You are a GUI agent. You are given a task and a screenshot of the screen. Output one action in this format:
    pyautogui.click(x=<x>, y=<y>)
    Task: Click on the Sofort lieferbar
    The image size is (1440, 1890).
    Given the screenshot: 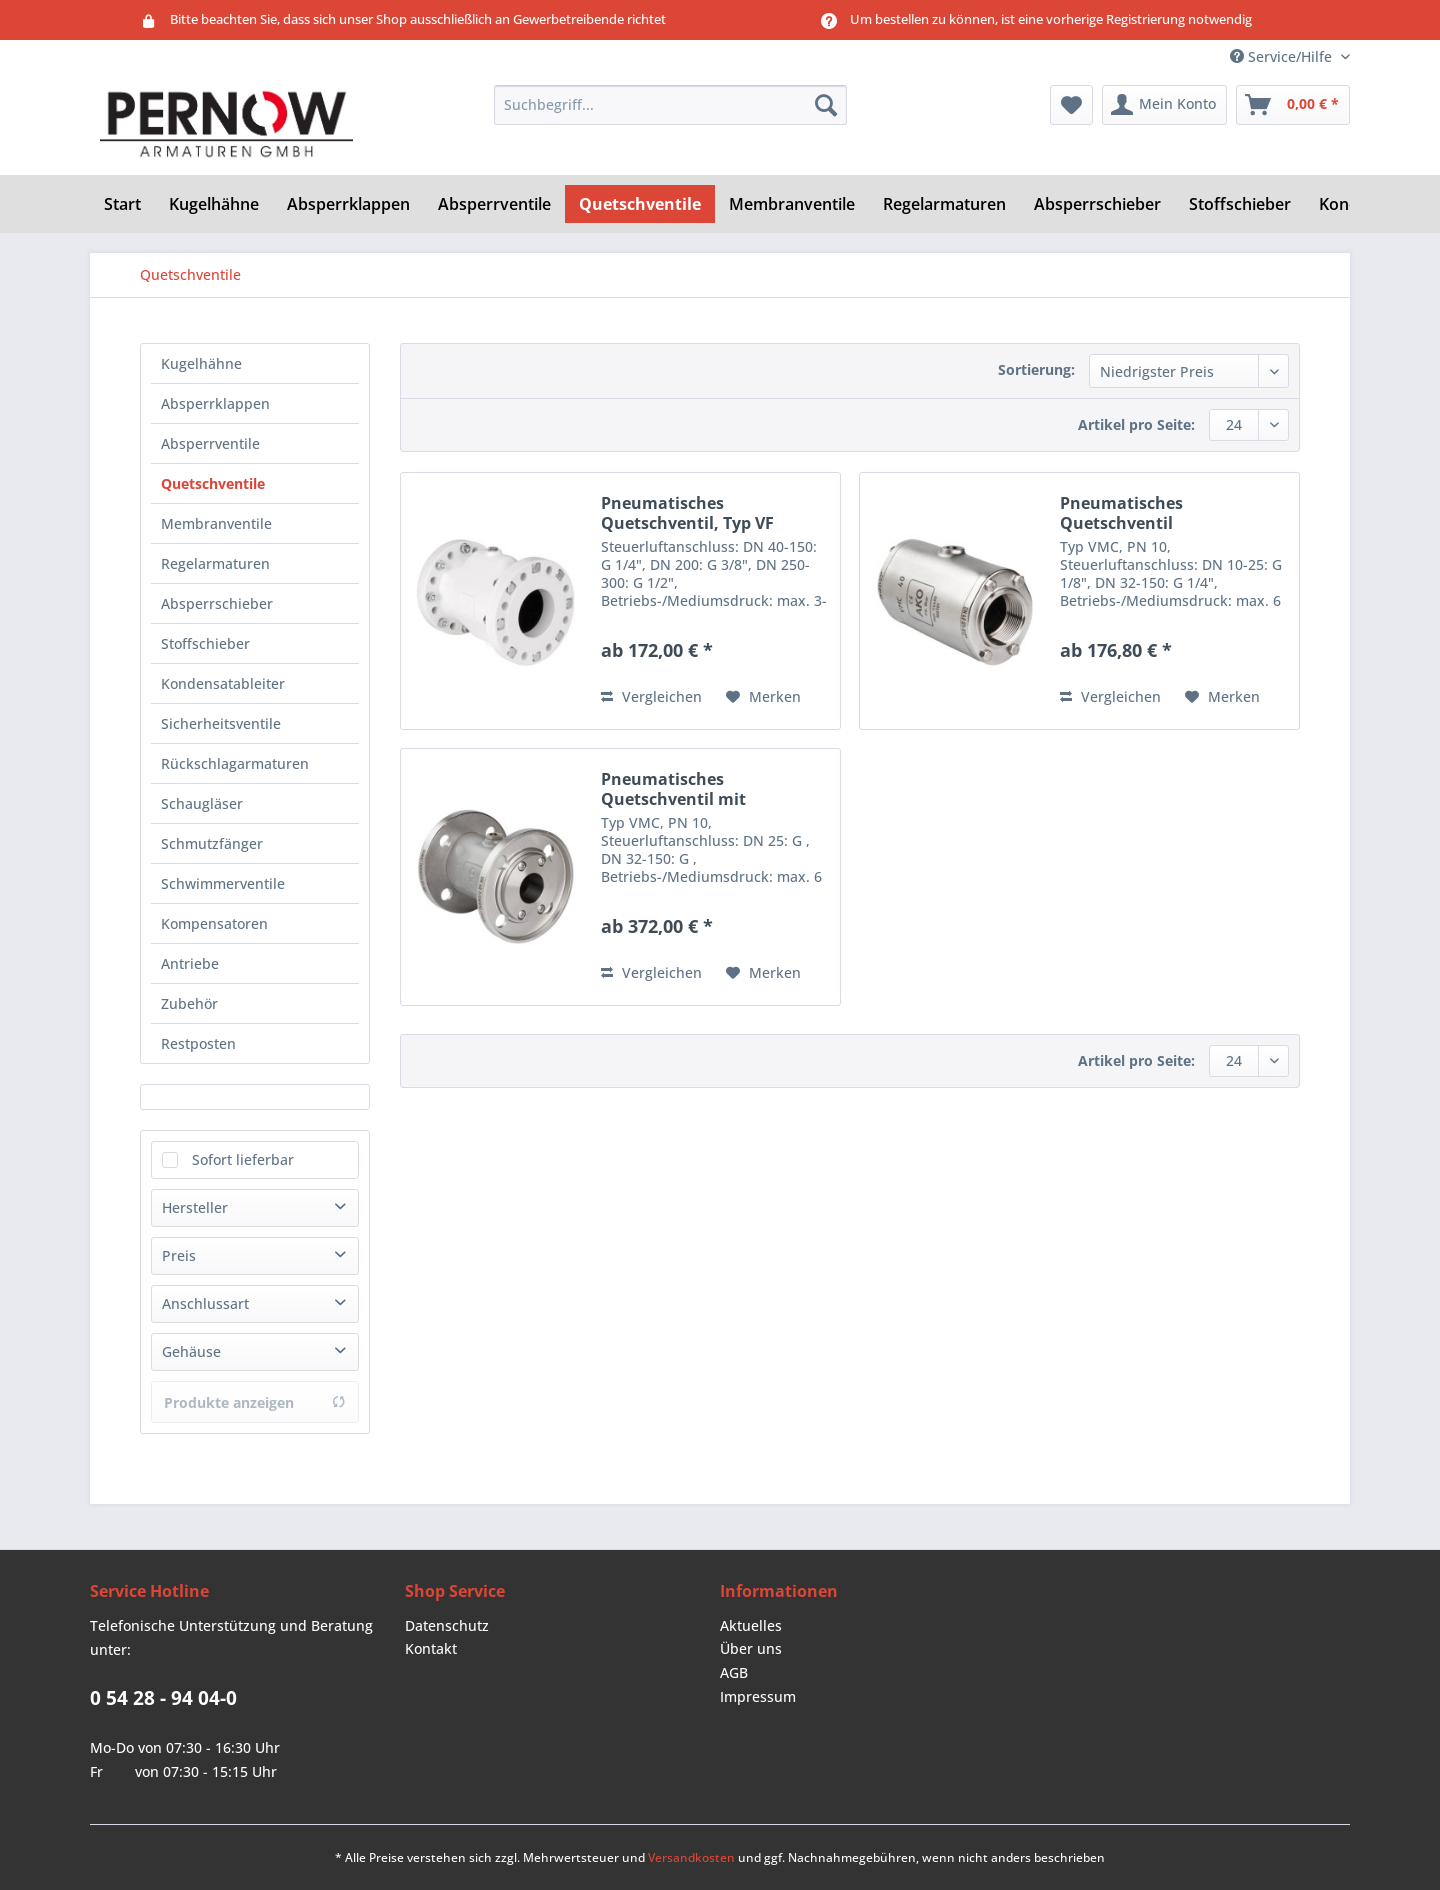 What is the action you would take?
    pyautogui.click(x=243, y=1159)
    